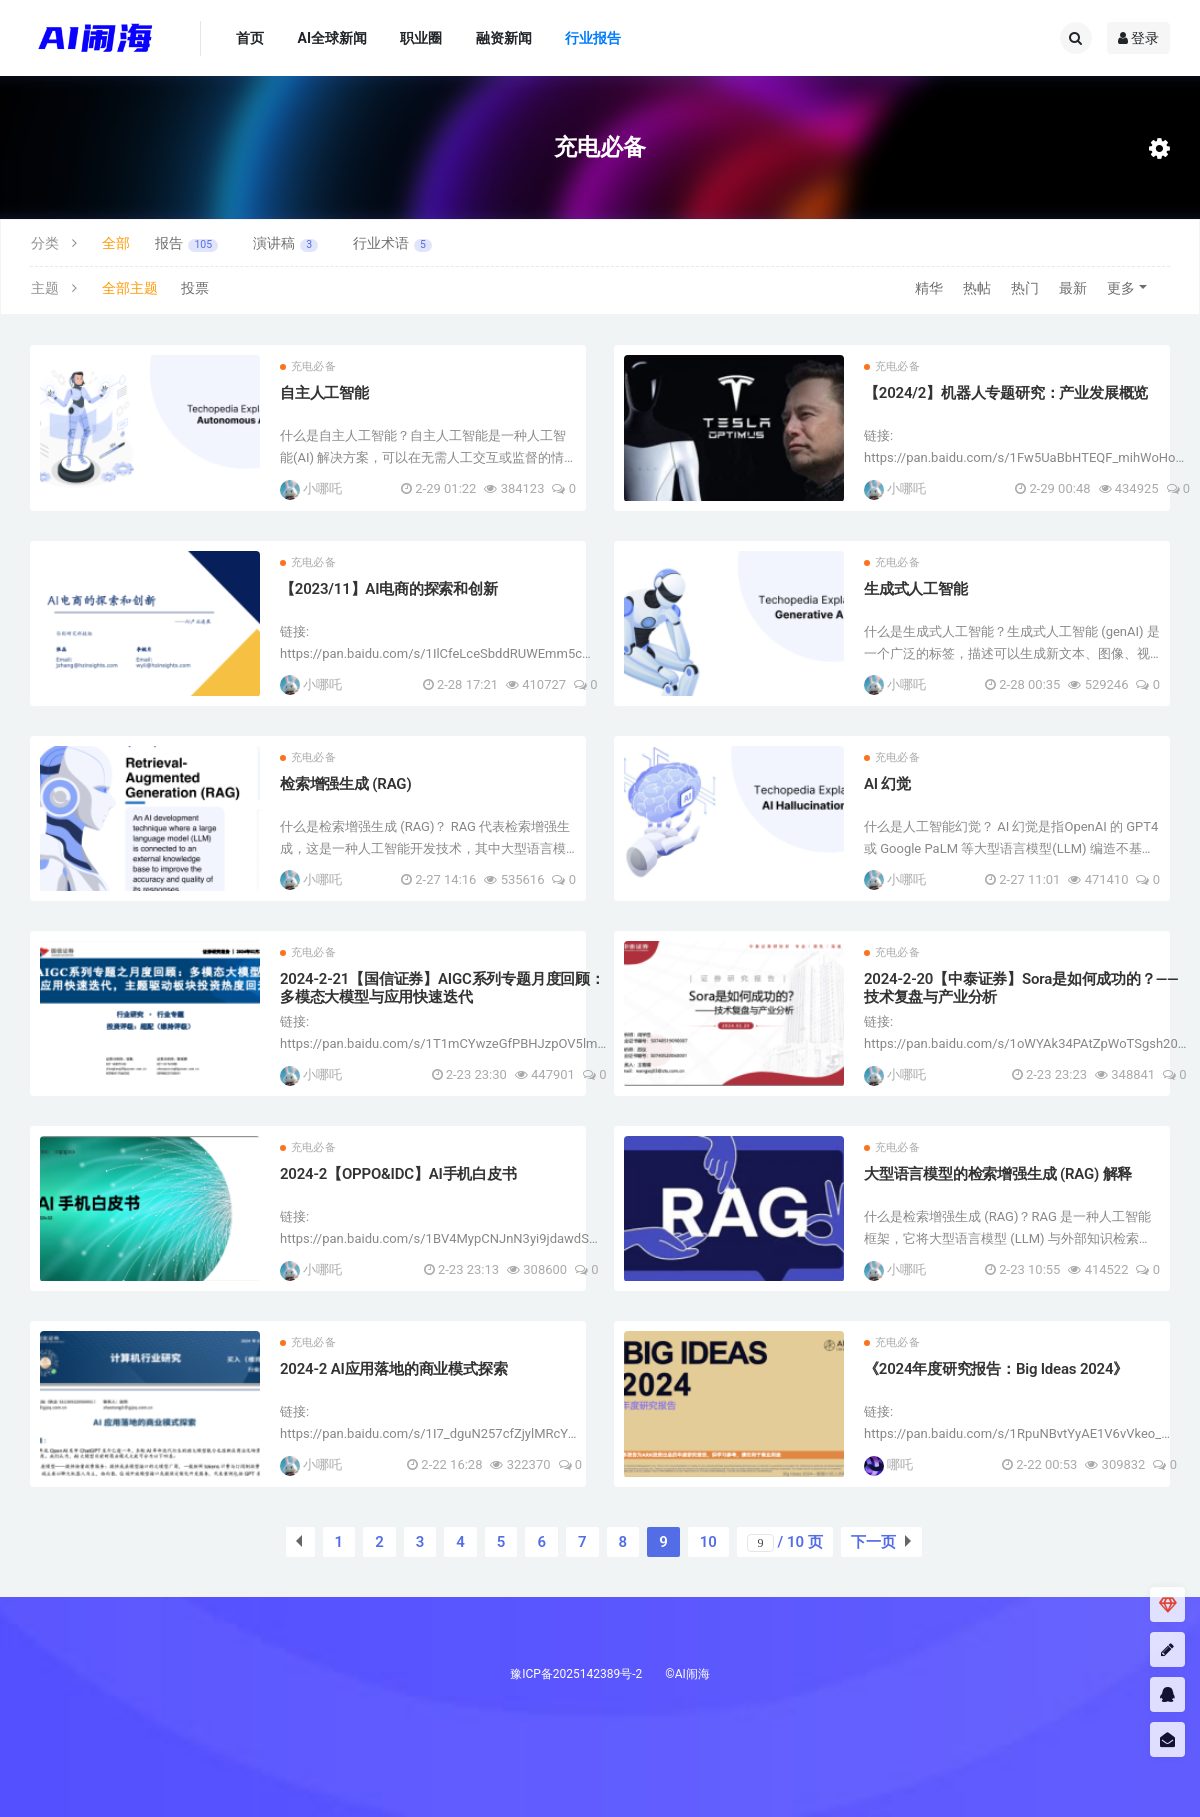  What do you see at coordinates (1121, 288) in the screenshot?
I see `更多` at bounding box center [1121, 288].